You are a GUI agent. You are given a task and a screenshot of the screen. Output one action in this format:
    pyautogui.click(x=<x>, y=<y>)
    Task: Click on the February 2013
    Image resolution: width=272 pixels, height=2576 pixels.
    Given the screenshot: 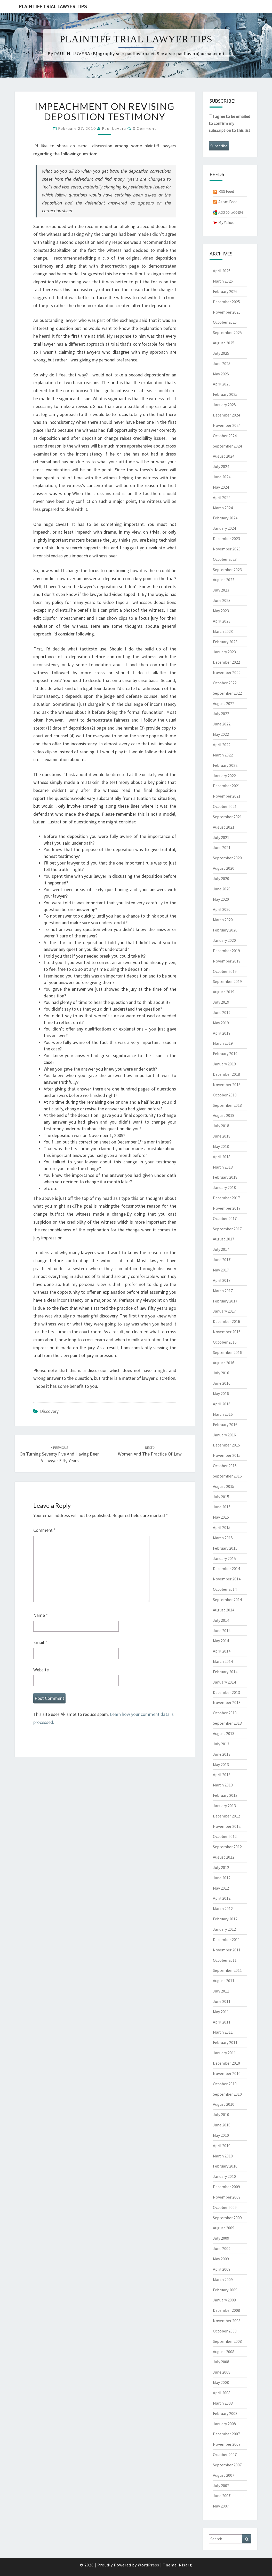 What is the action you would take?
    pyautogui.click(x=225, y=1795)
    